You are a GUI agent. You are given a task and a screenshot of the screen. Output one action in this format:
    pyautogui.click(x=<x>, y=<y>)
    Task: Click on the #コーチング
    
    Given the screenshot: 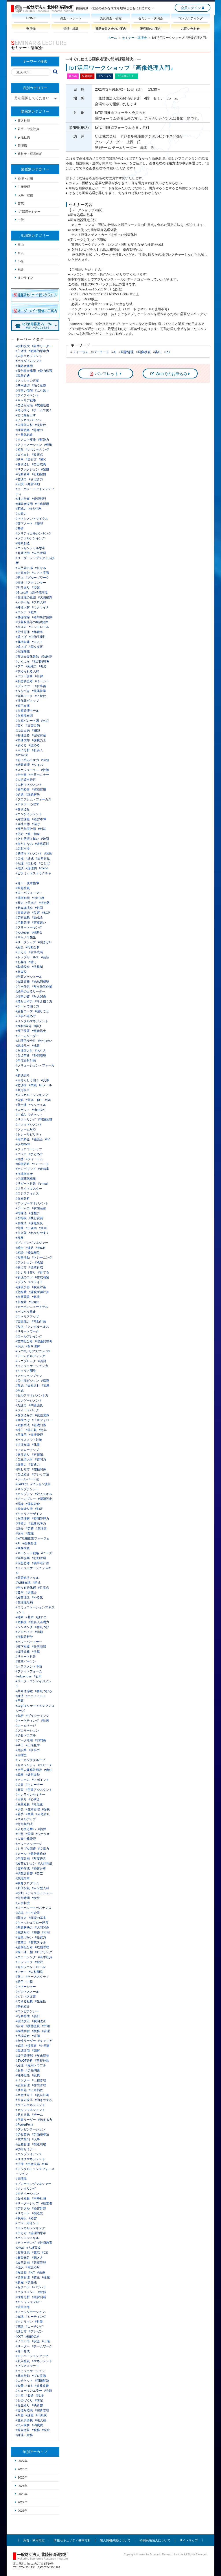 What is the action you would take?
    pyautogui.click(x=34, y=2326)
    